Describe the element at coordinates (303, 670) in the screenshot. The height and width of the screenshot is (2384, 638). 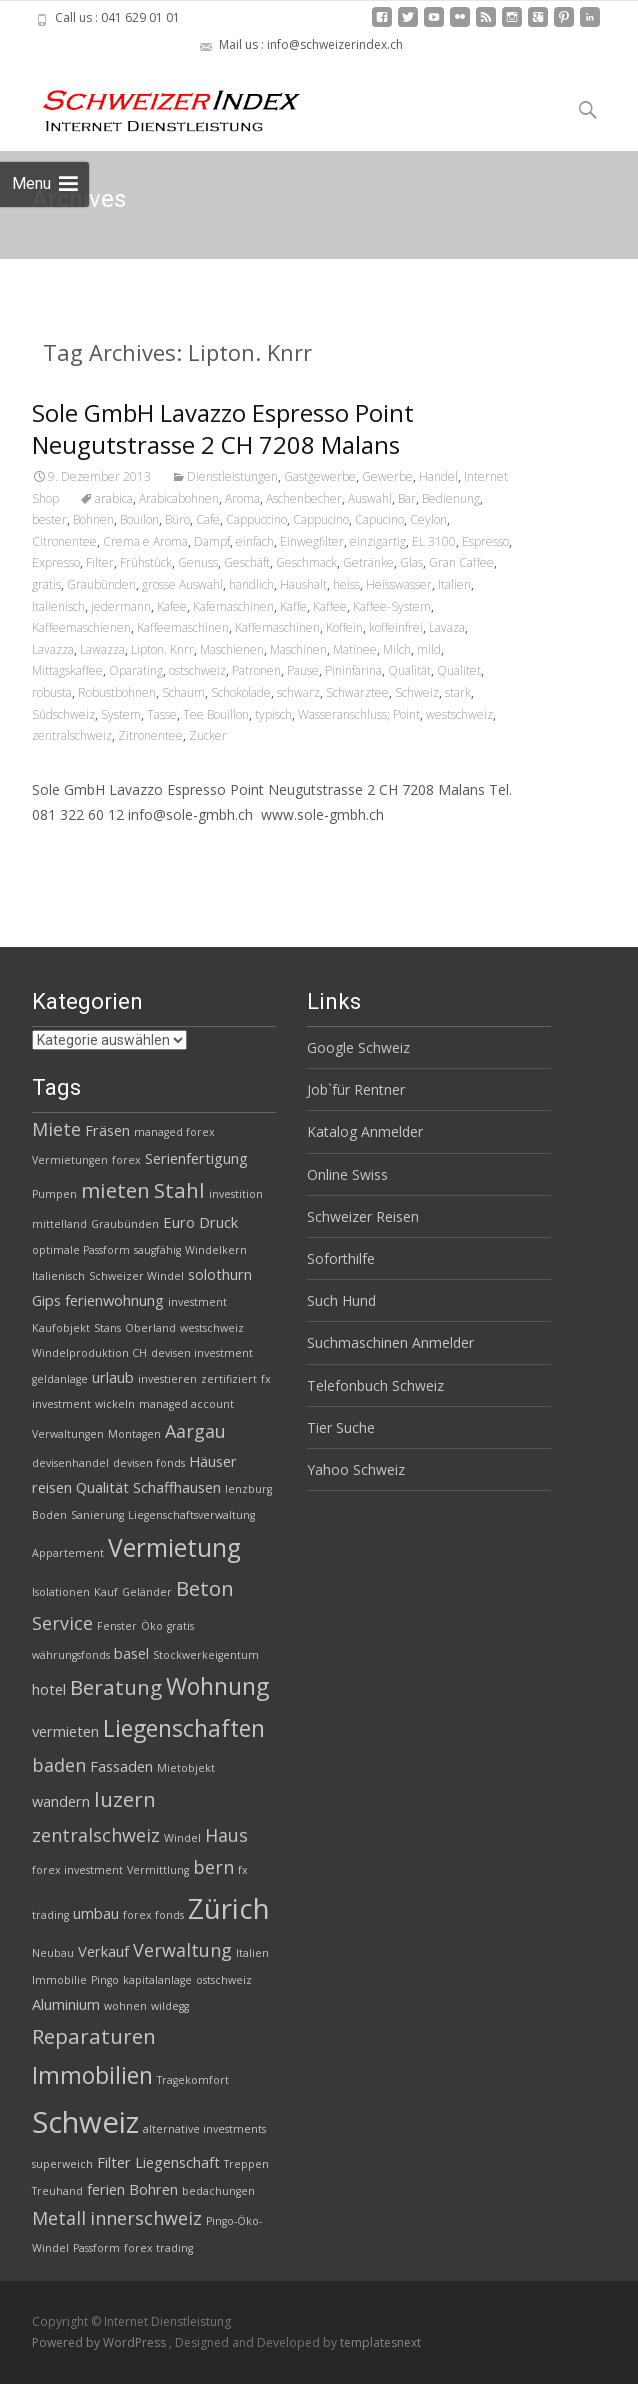
I see `Pause` at that location.